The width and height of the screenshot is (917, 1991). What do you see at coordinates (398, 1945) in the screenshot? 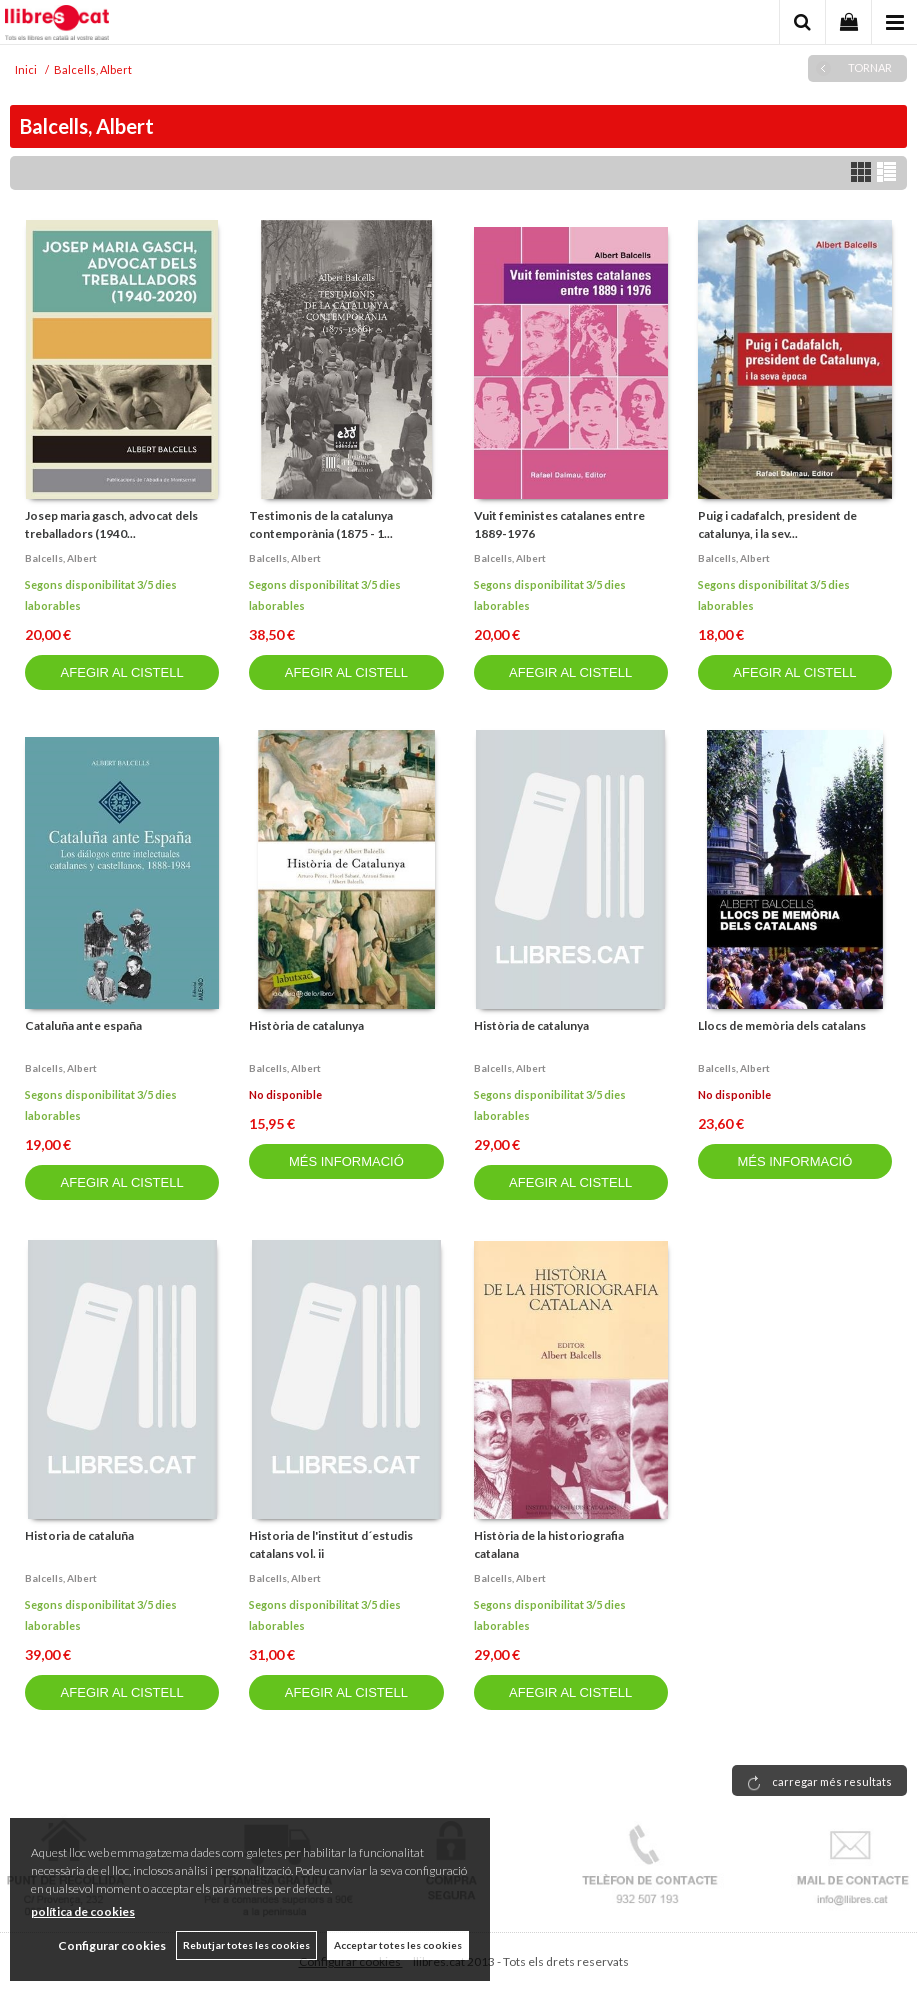
I see `Acceptar totes les cookies` at bounding box center [398, 1945].